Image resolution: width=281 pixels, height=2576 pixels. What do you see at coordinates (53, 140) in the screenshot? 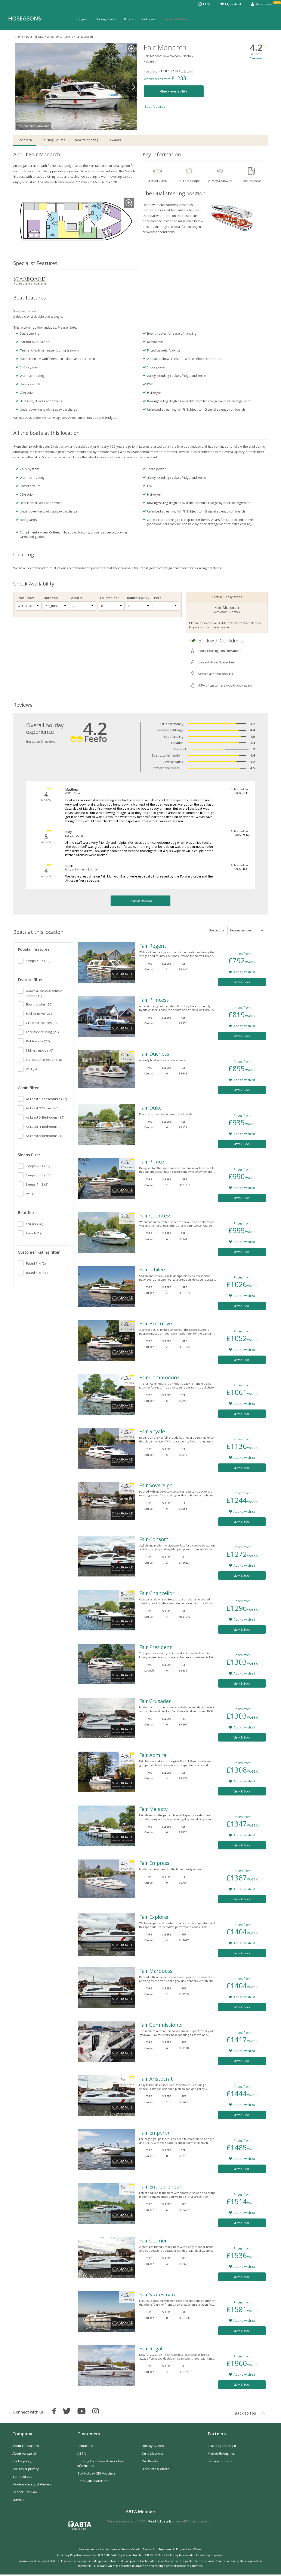
I see `Cruising Routes` at bounding box center [53, 140].